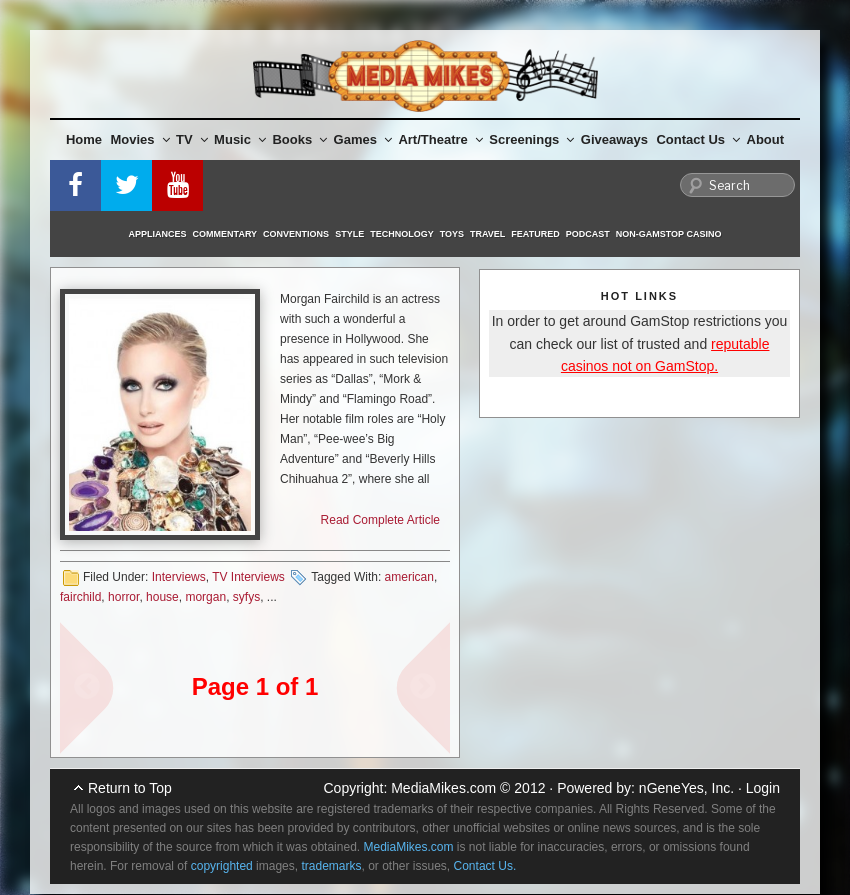  I want to click on Conventions, so click(296, 234).